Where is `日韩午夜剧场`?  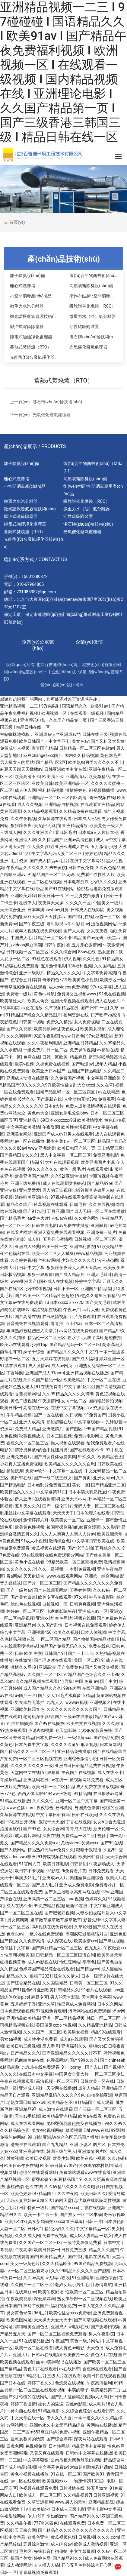
日韩午夜剧场 is located at coordinates (56, 944).